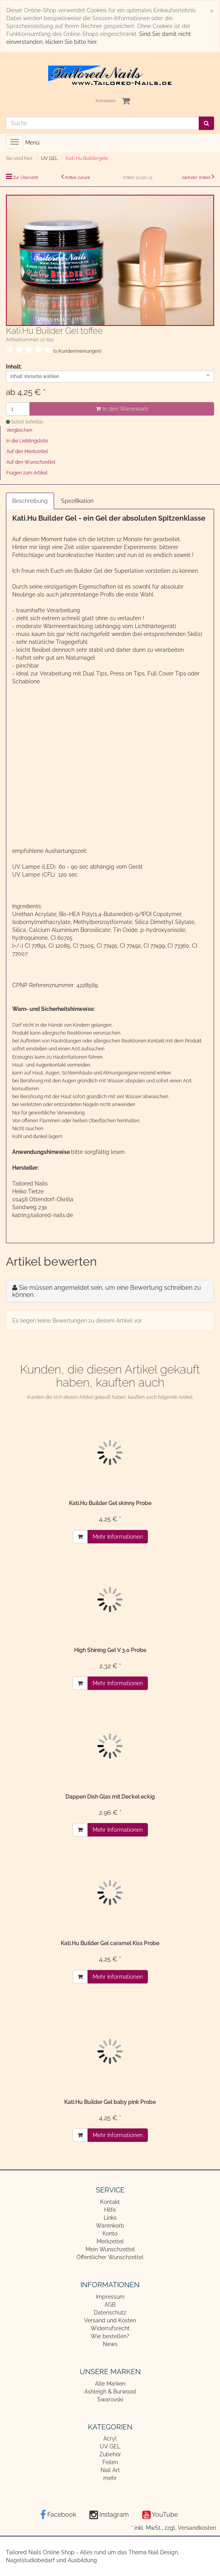 Image resolution: width=220 pixels, height=2576 pixels. Describe the element at coordinates (110, 2225) in the screenshot. I see `Warenkorb` at that location.